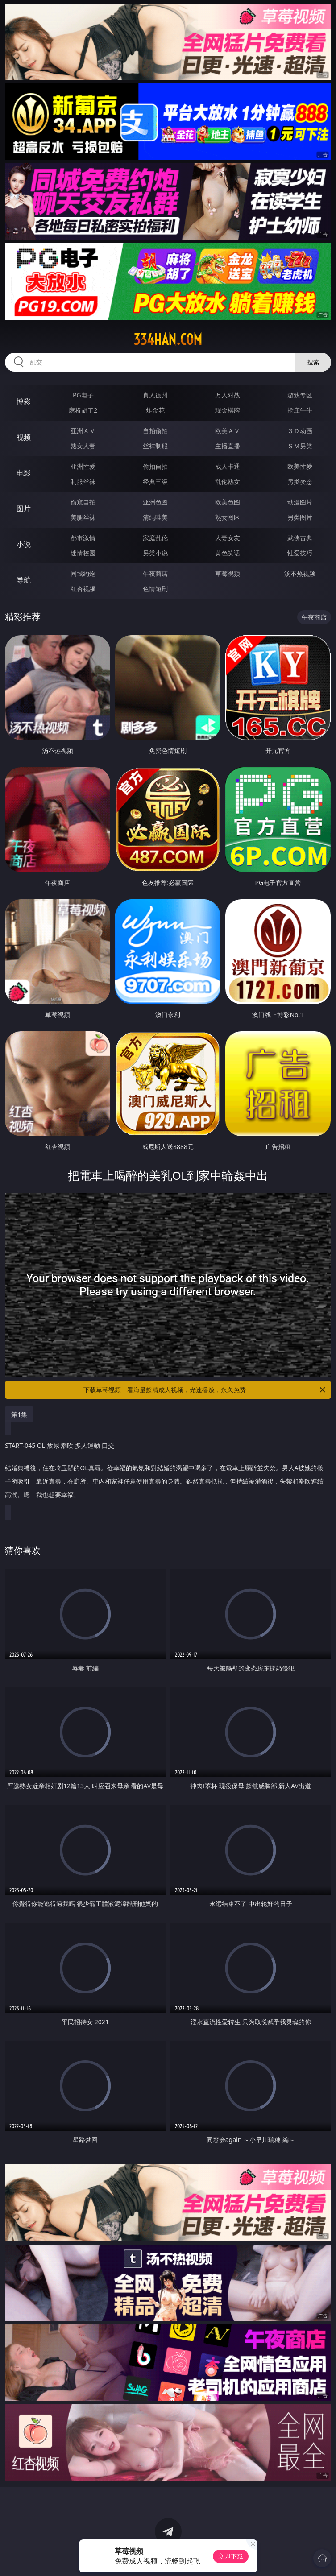 The image size is (336, 2576). Describe the element at coordinates (227, 537) in the screenshot. I see `人妻女友` at that location.